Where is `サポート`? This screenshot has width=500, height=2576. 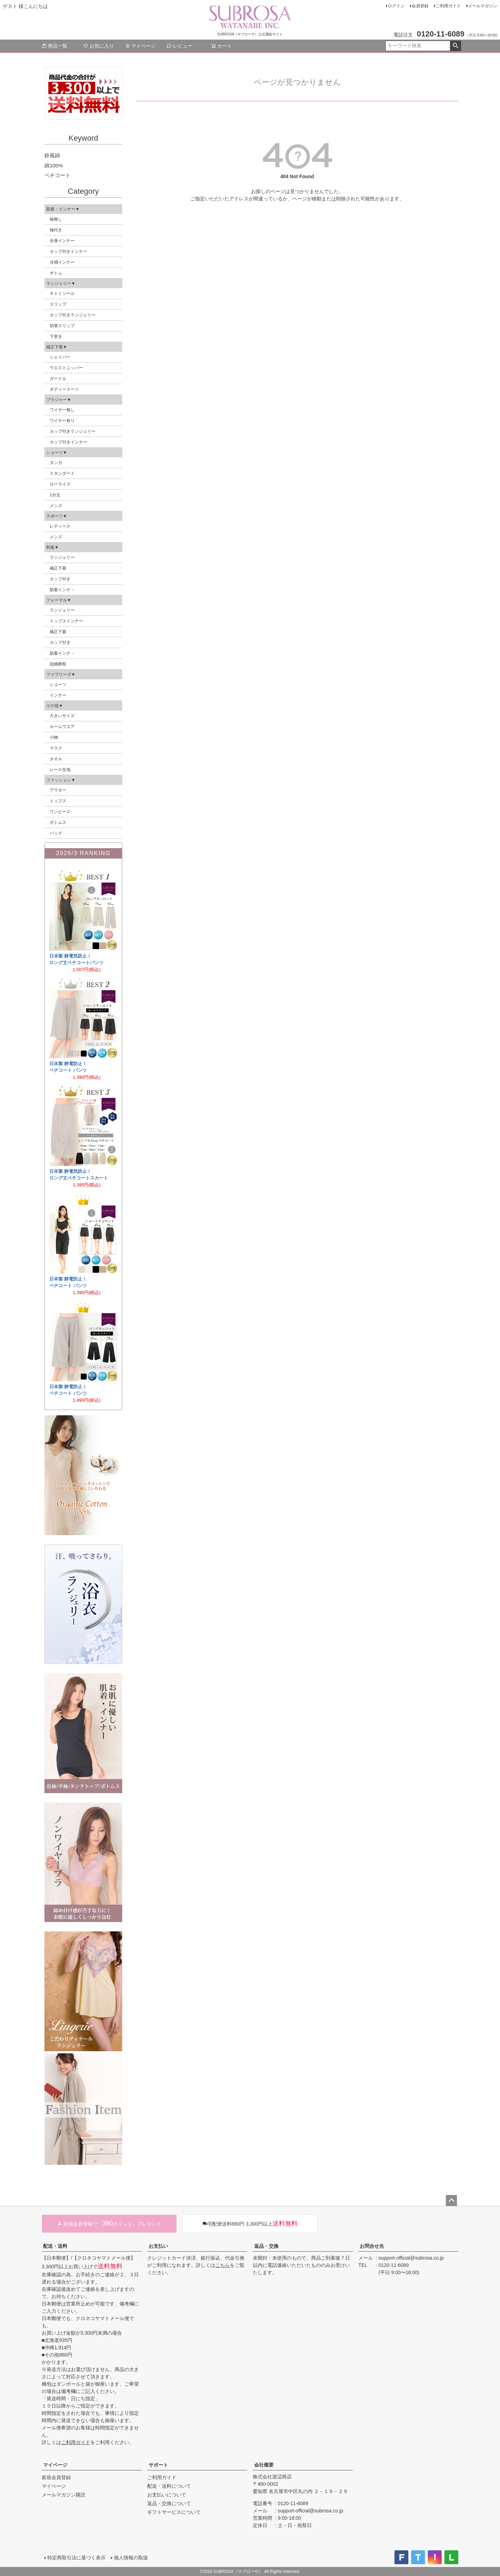
サポート is located at coordinates (158, 2465).